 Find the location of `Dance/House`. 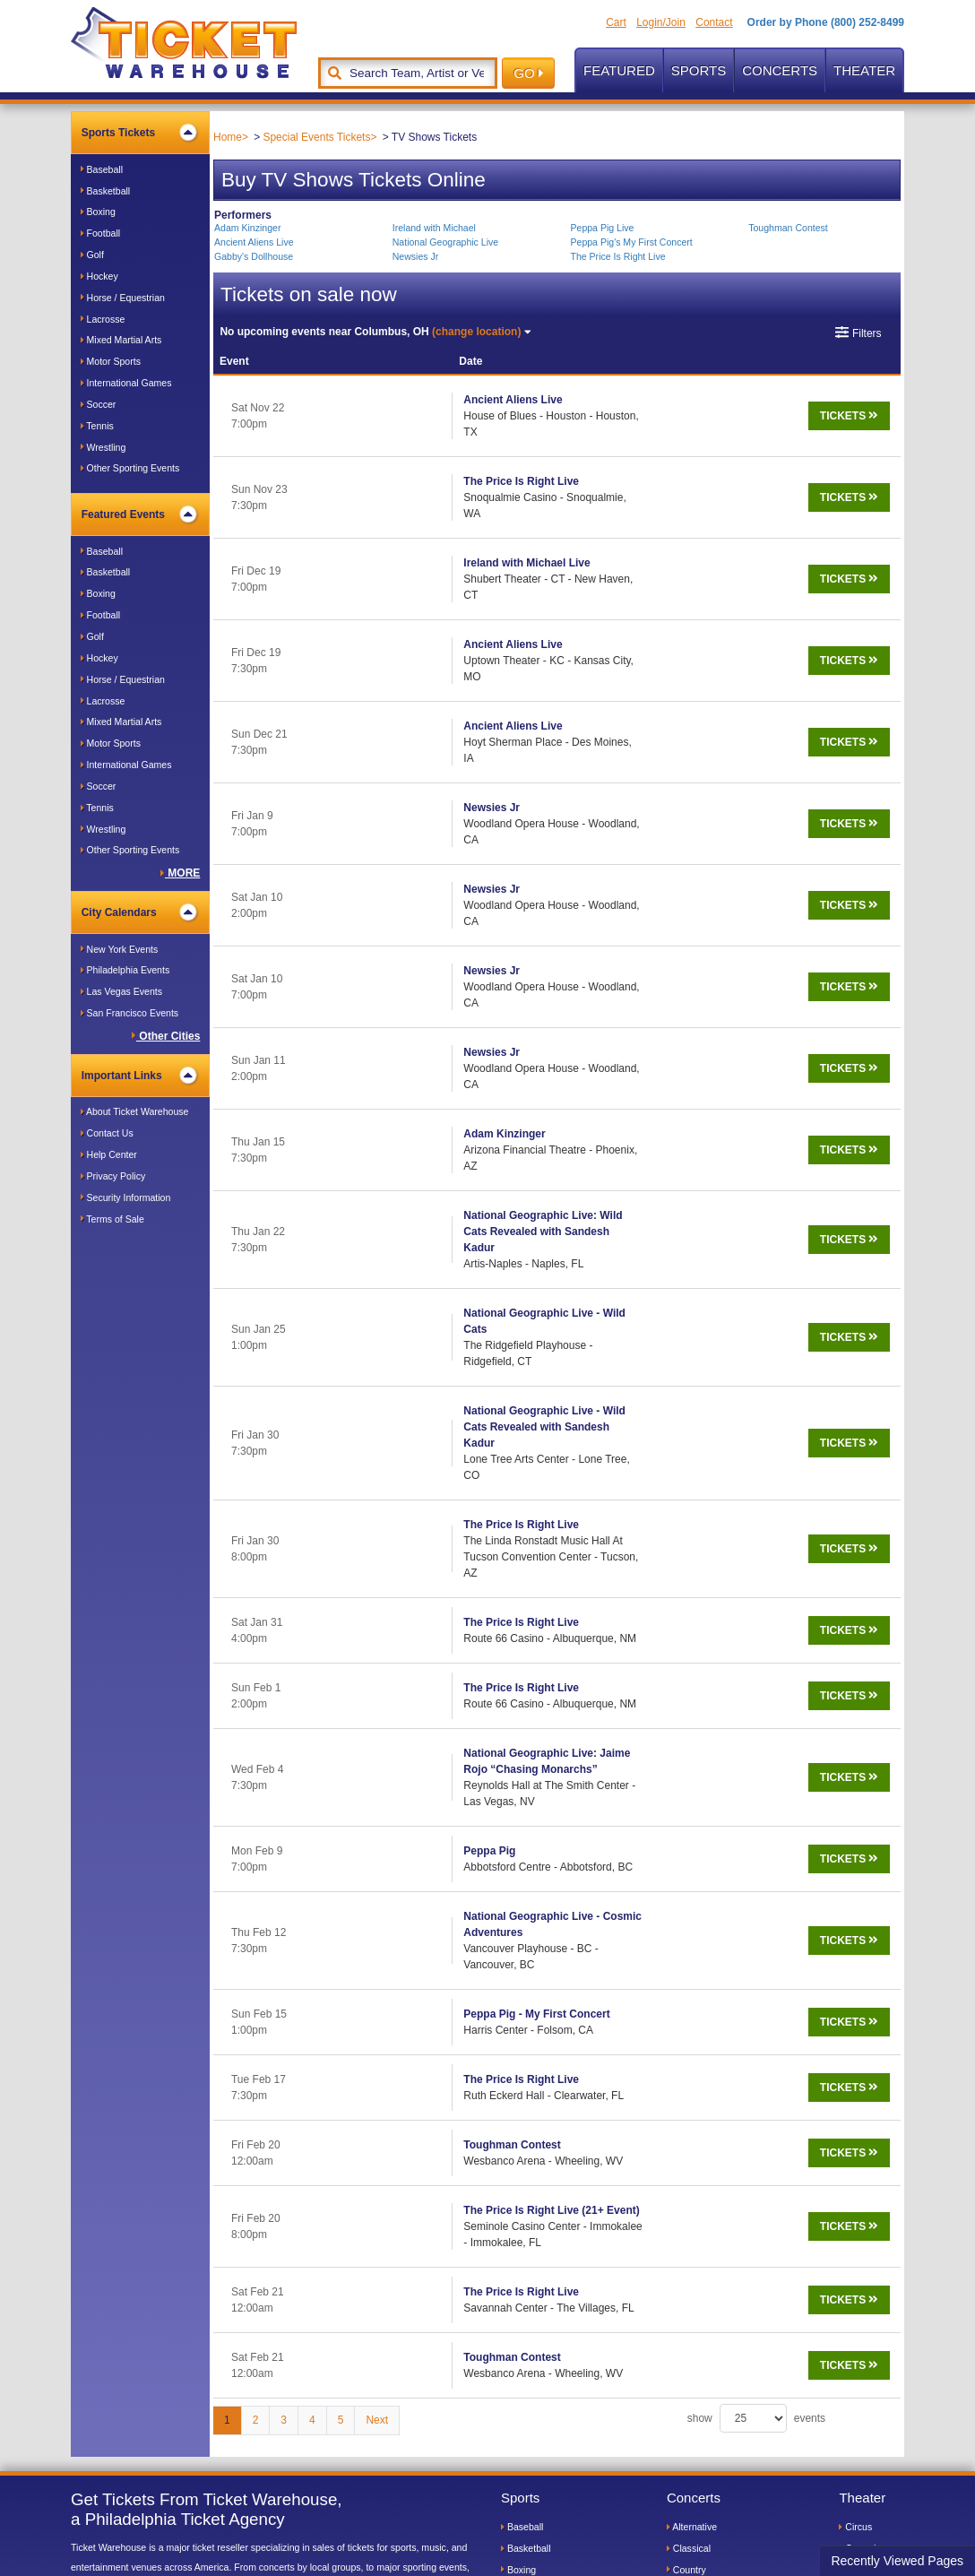

Dance/House is located at coordinates (698, 2203).